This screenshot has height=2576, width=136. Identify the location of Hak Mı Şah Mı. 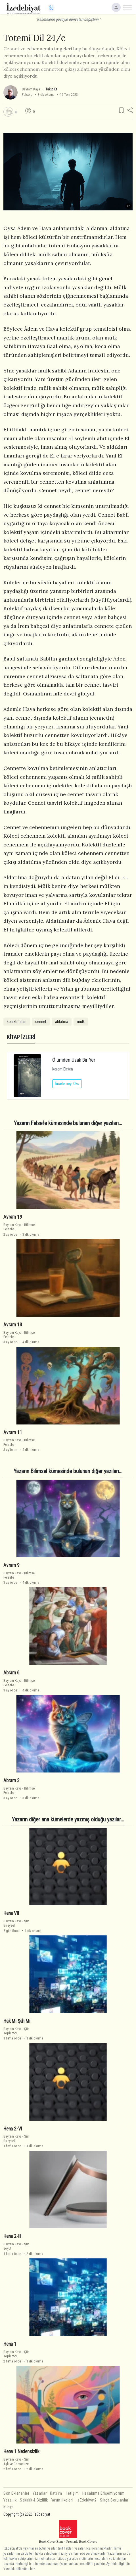
(16, 2021).